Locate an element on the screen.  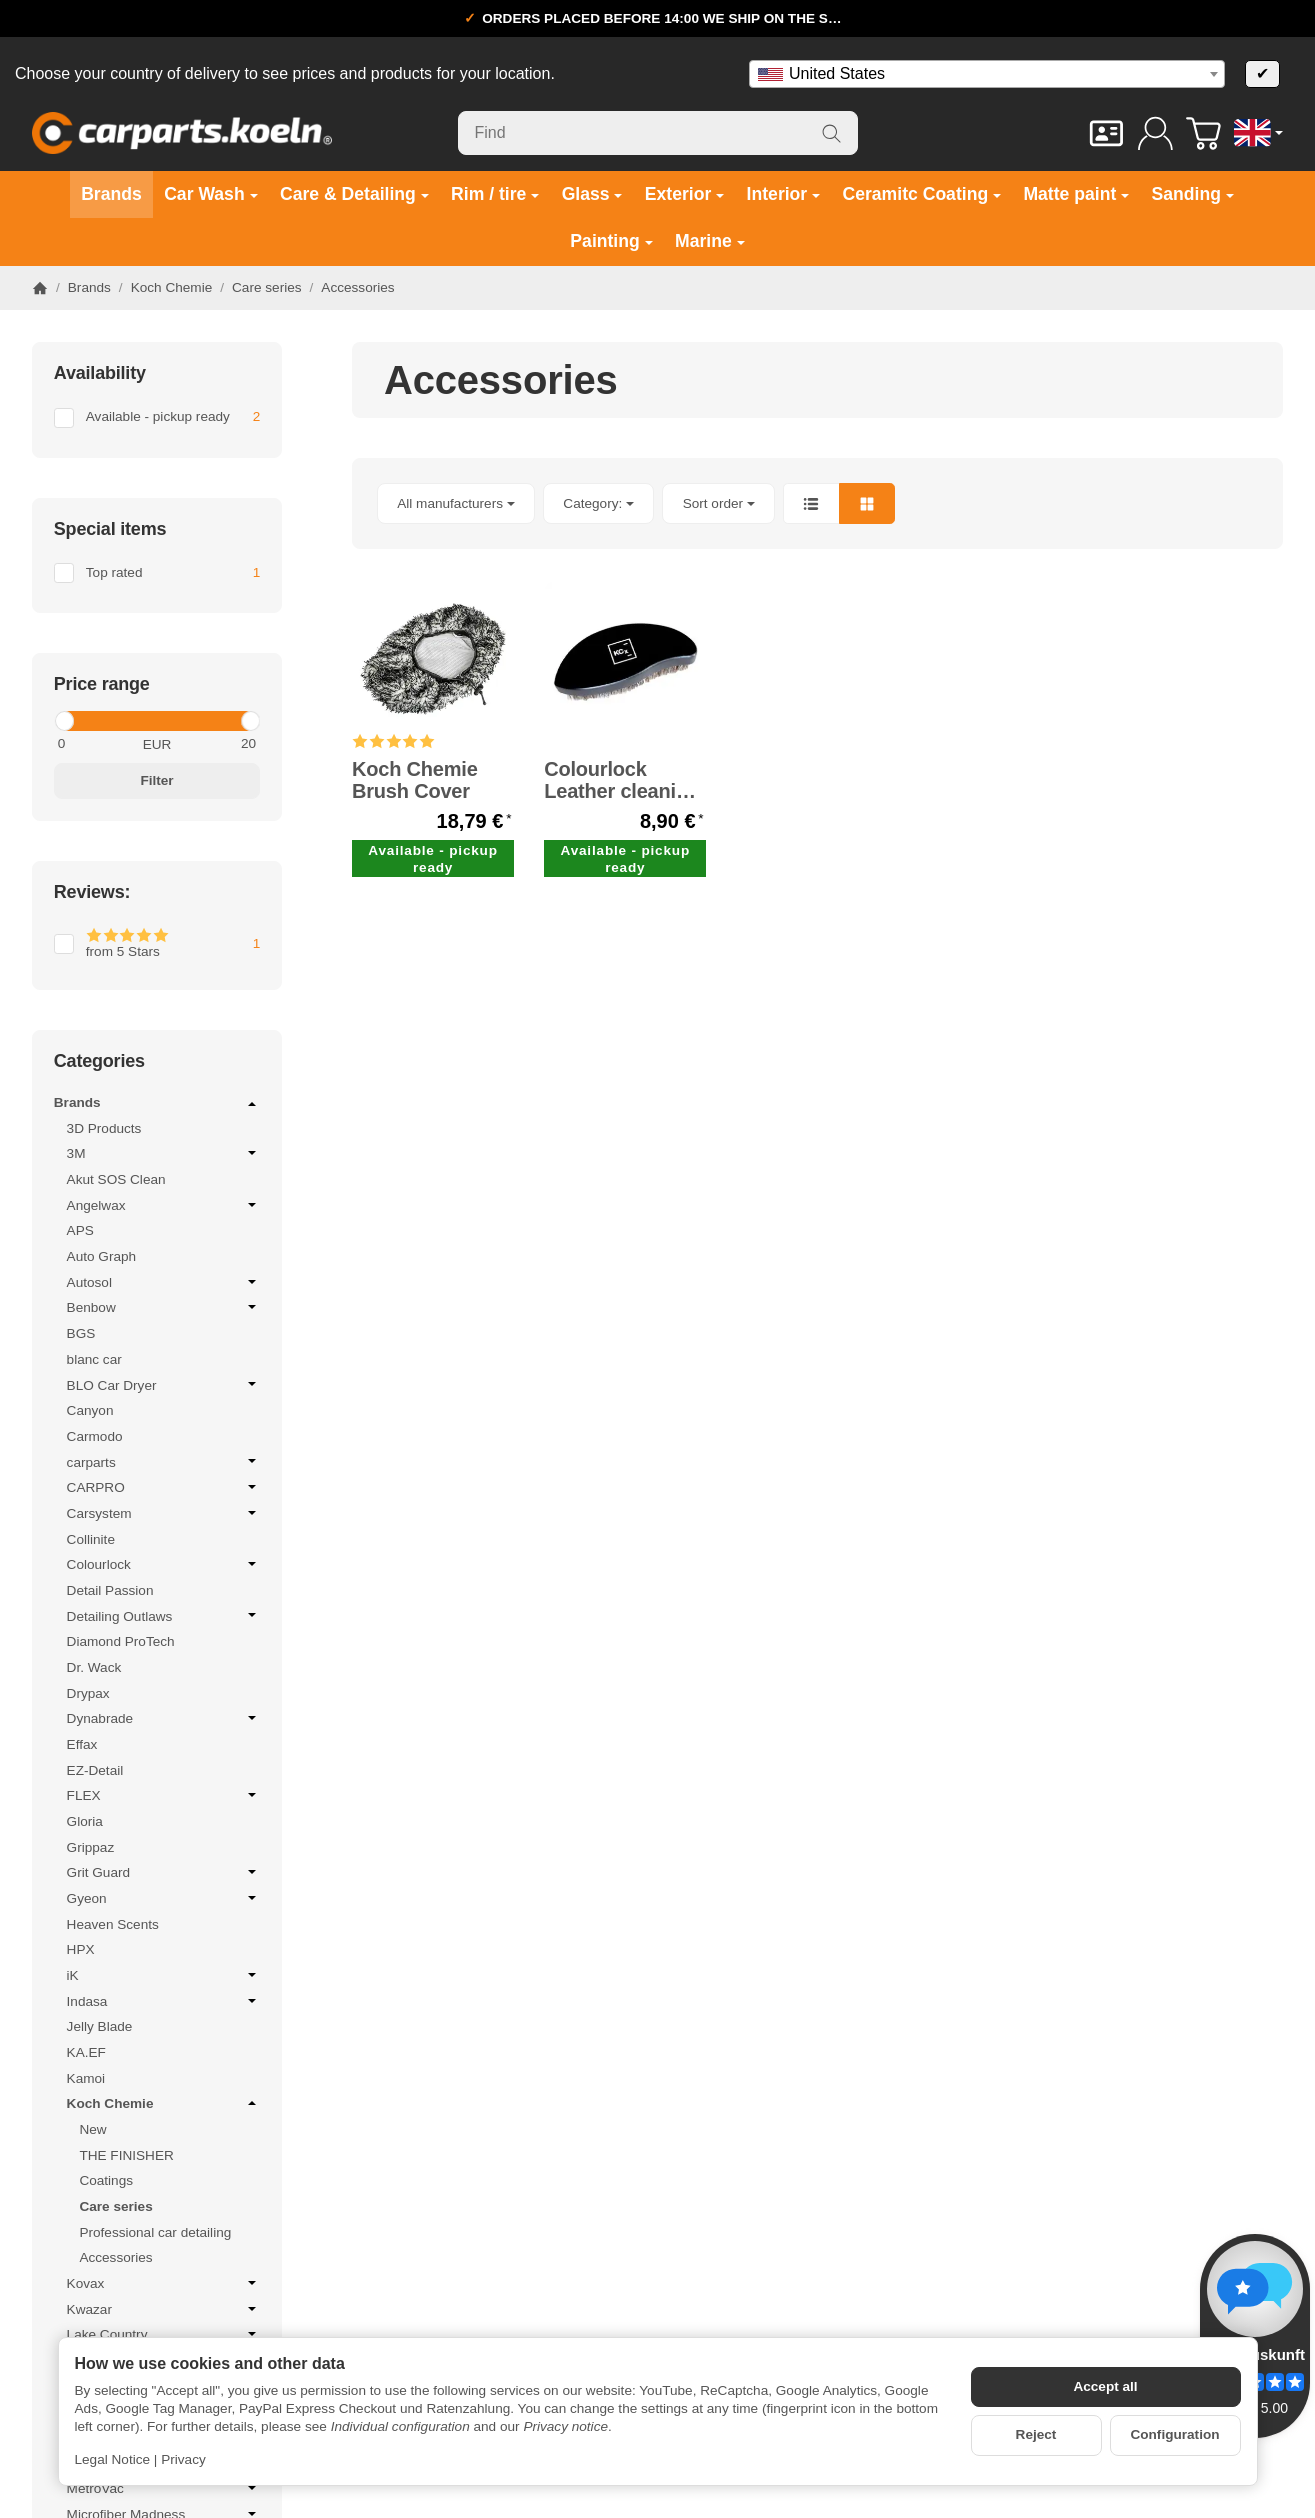
Dynabrade is located at coordinates (164, 1718).